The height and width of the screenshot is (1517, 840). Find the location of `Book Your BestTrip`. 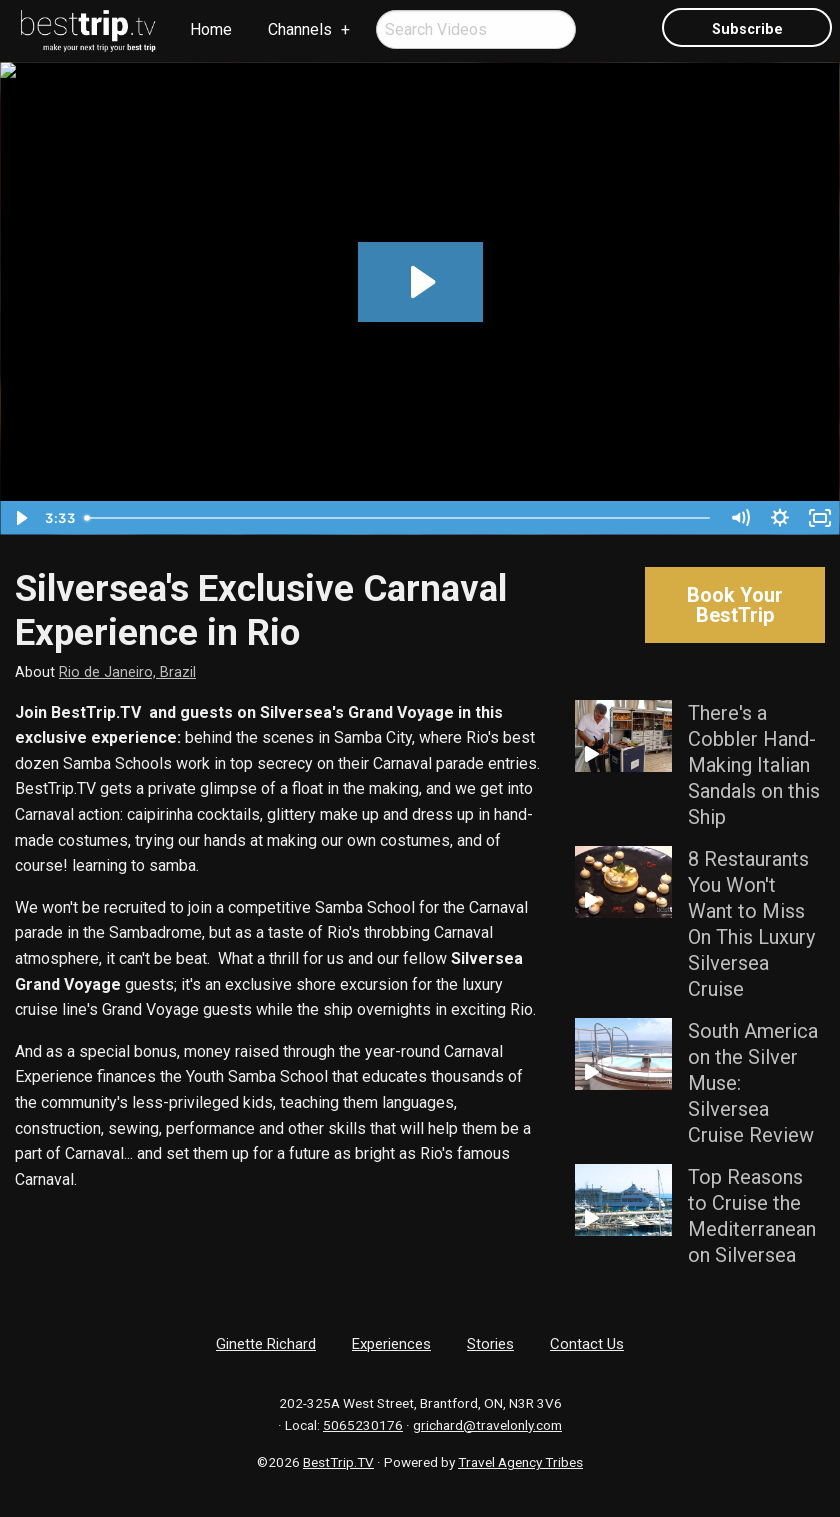

Book Your BestTrip is located at coordinates (735, 605).